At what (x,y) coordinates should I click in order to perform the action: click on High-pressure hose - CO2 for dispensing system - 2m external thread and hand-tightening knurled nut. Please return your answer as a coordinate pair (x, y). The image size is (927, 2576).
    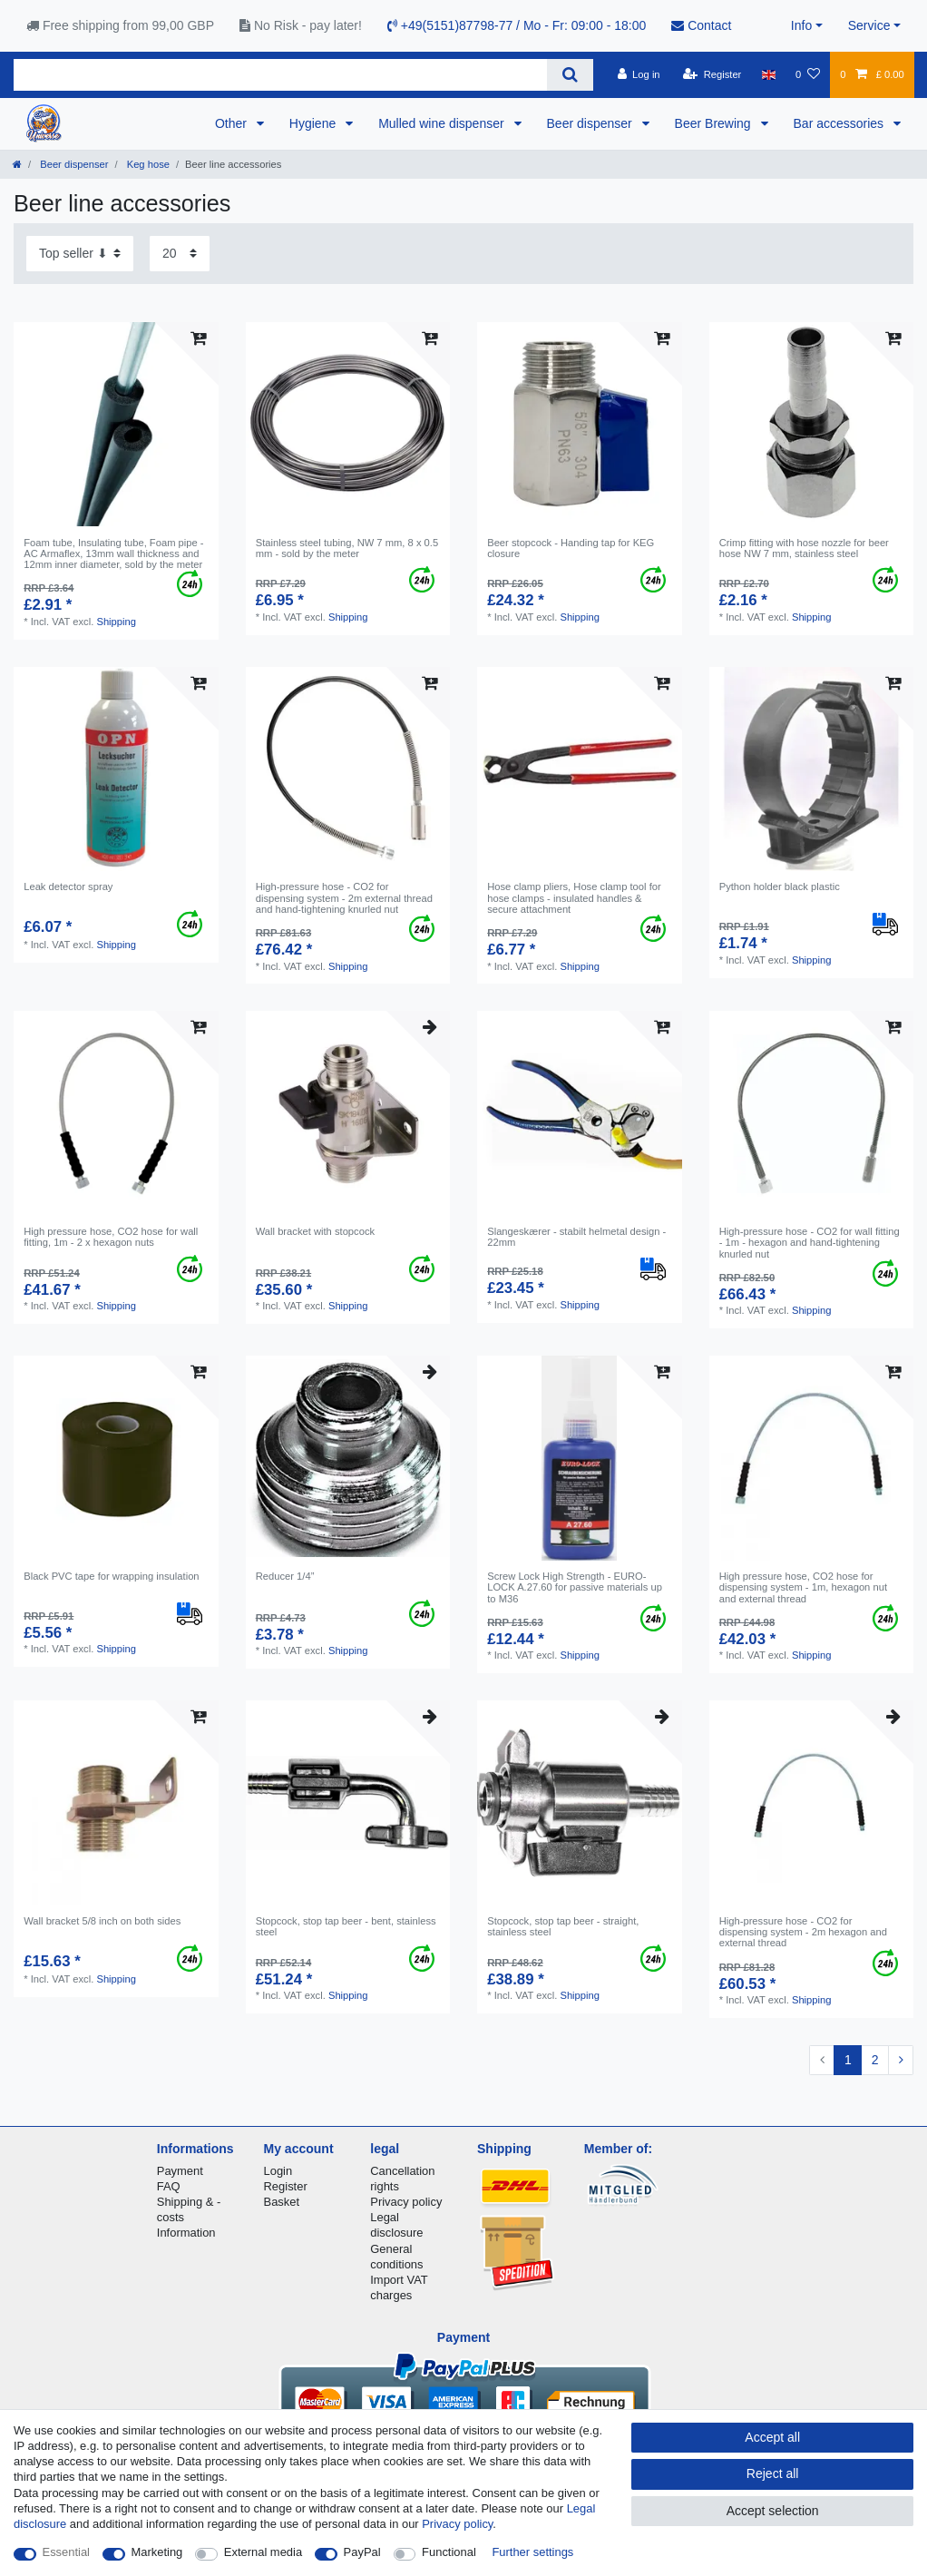
    Looking at the image, I should click on (344, 898).